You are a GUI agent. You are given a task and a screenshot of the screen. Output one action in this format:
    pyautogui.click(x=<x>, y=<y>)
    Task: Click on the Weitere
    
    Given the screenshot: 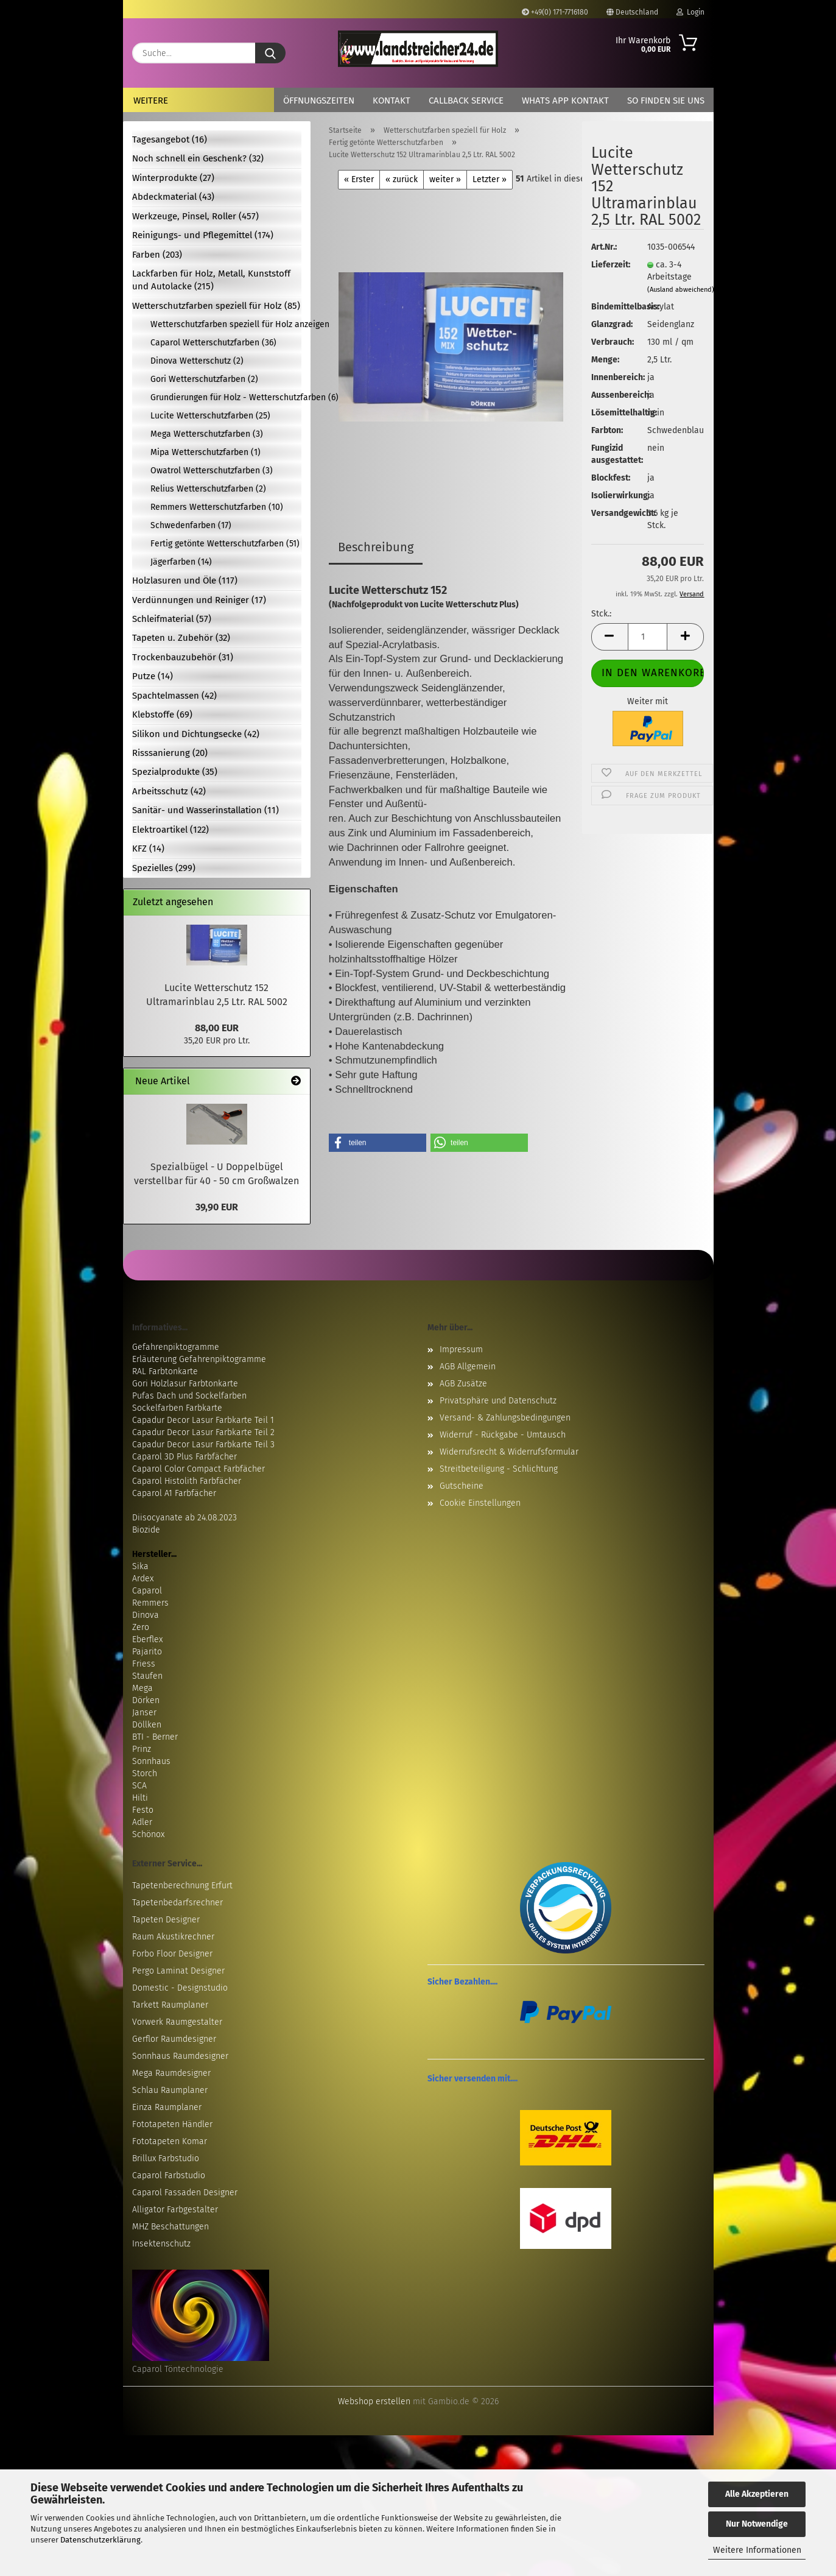 What is the action you would take?
    pyautogui.click(x=150, y=100)
    